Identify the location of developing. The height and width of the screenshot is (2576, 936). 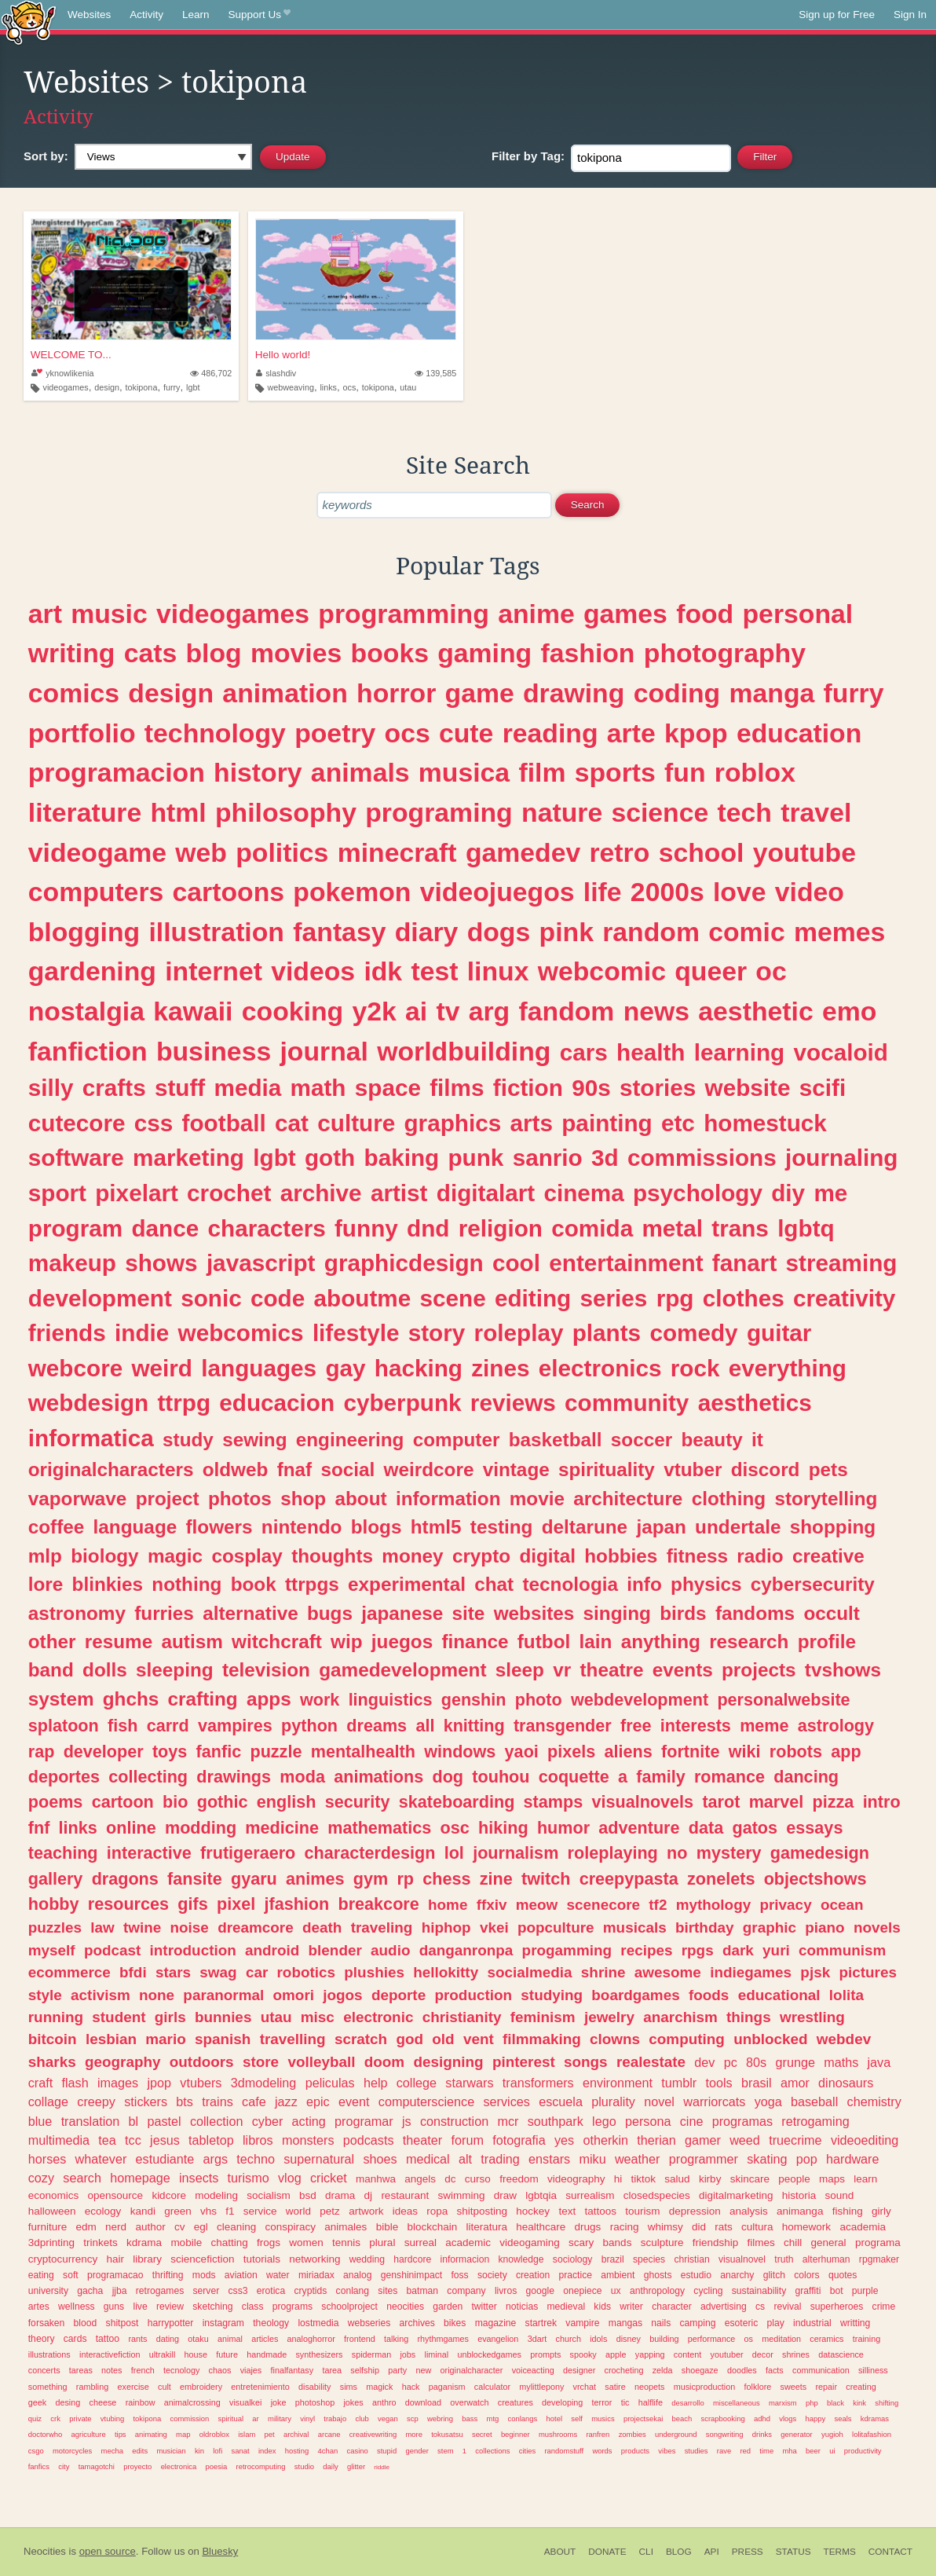
(562, 2402).